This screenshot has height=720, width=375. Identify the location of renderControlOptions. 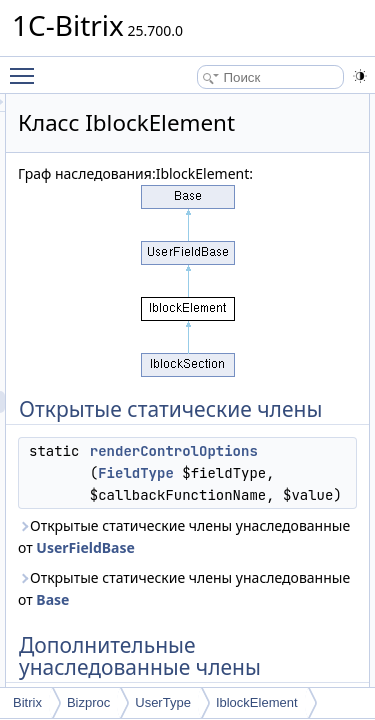
(287, 495).